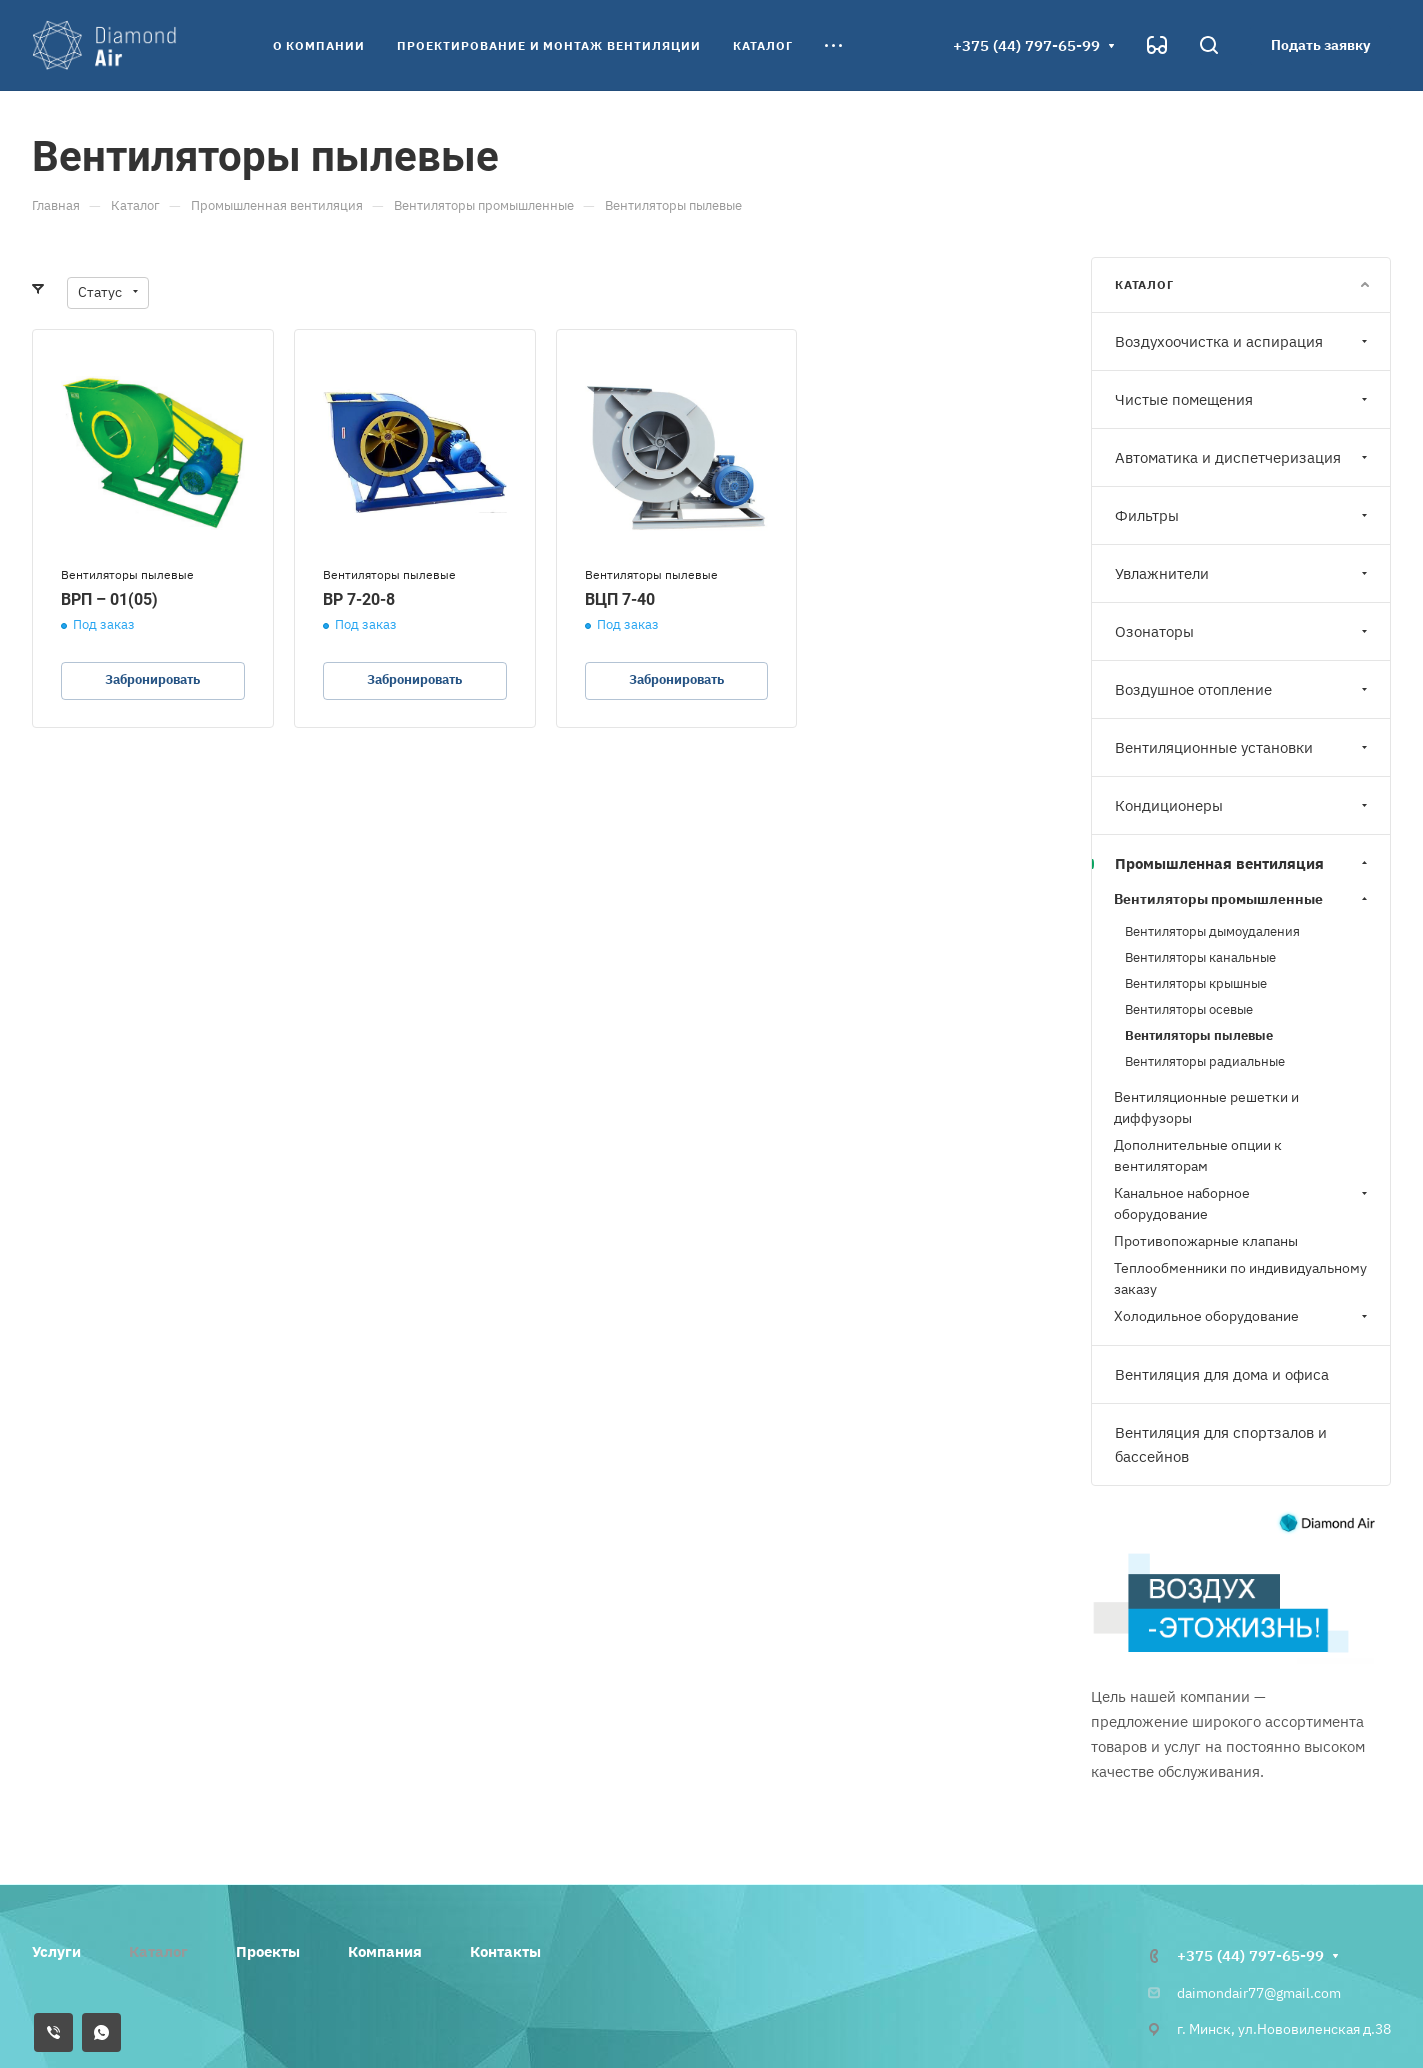 This screenshot has height=2068, width=1423. I want to click on Вентиляторы крышные, so click(1196, 983).